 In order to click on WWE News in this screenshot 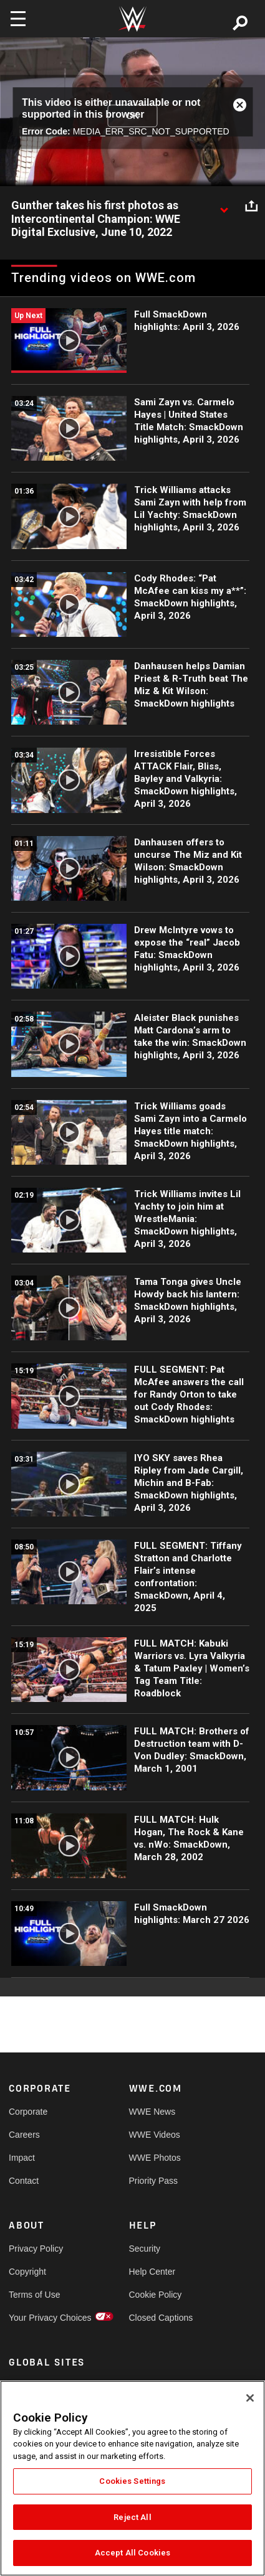, I will do `click(152, 2112)`.